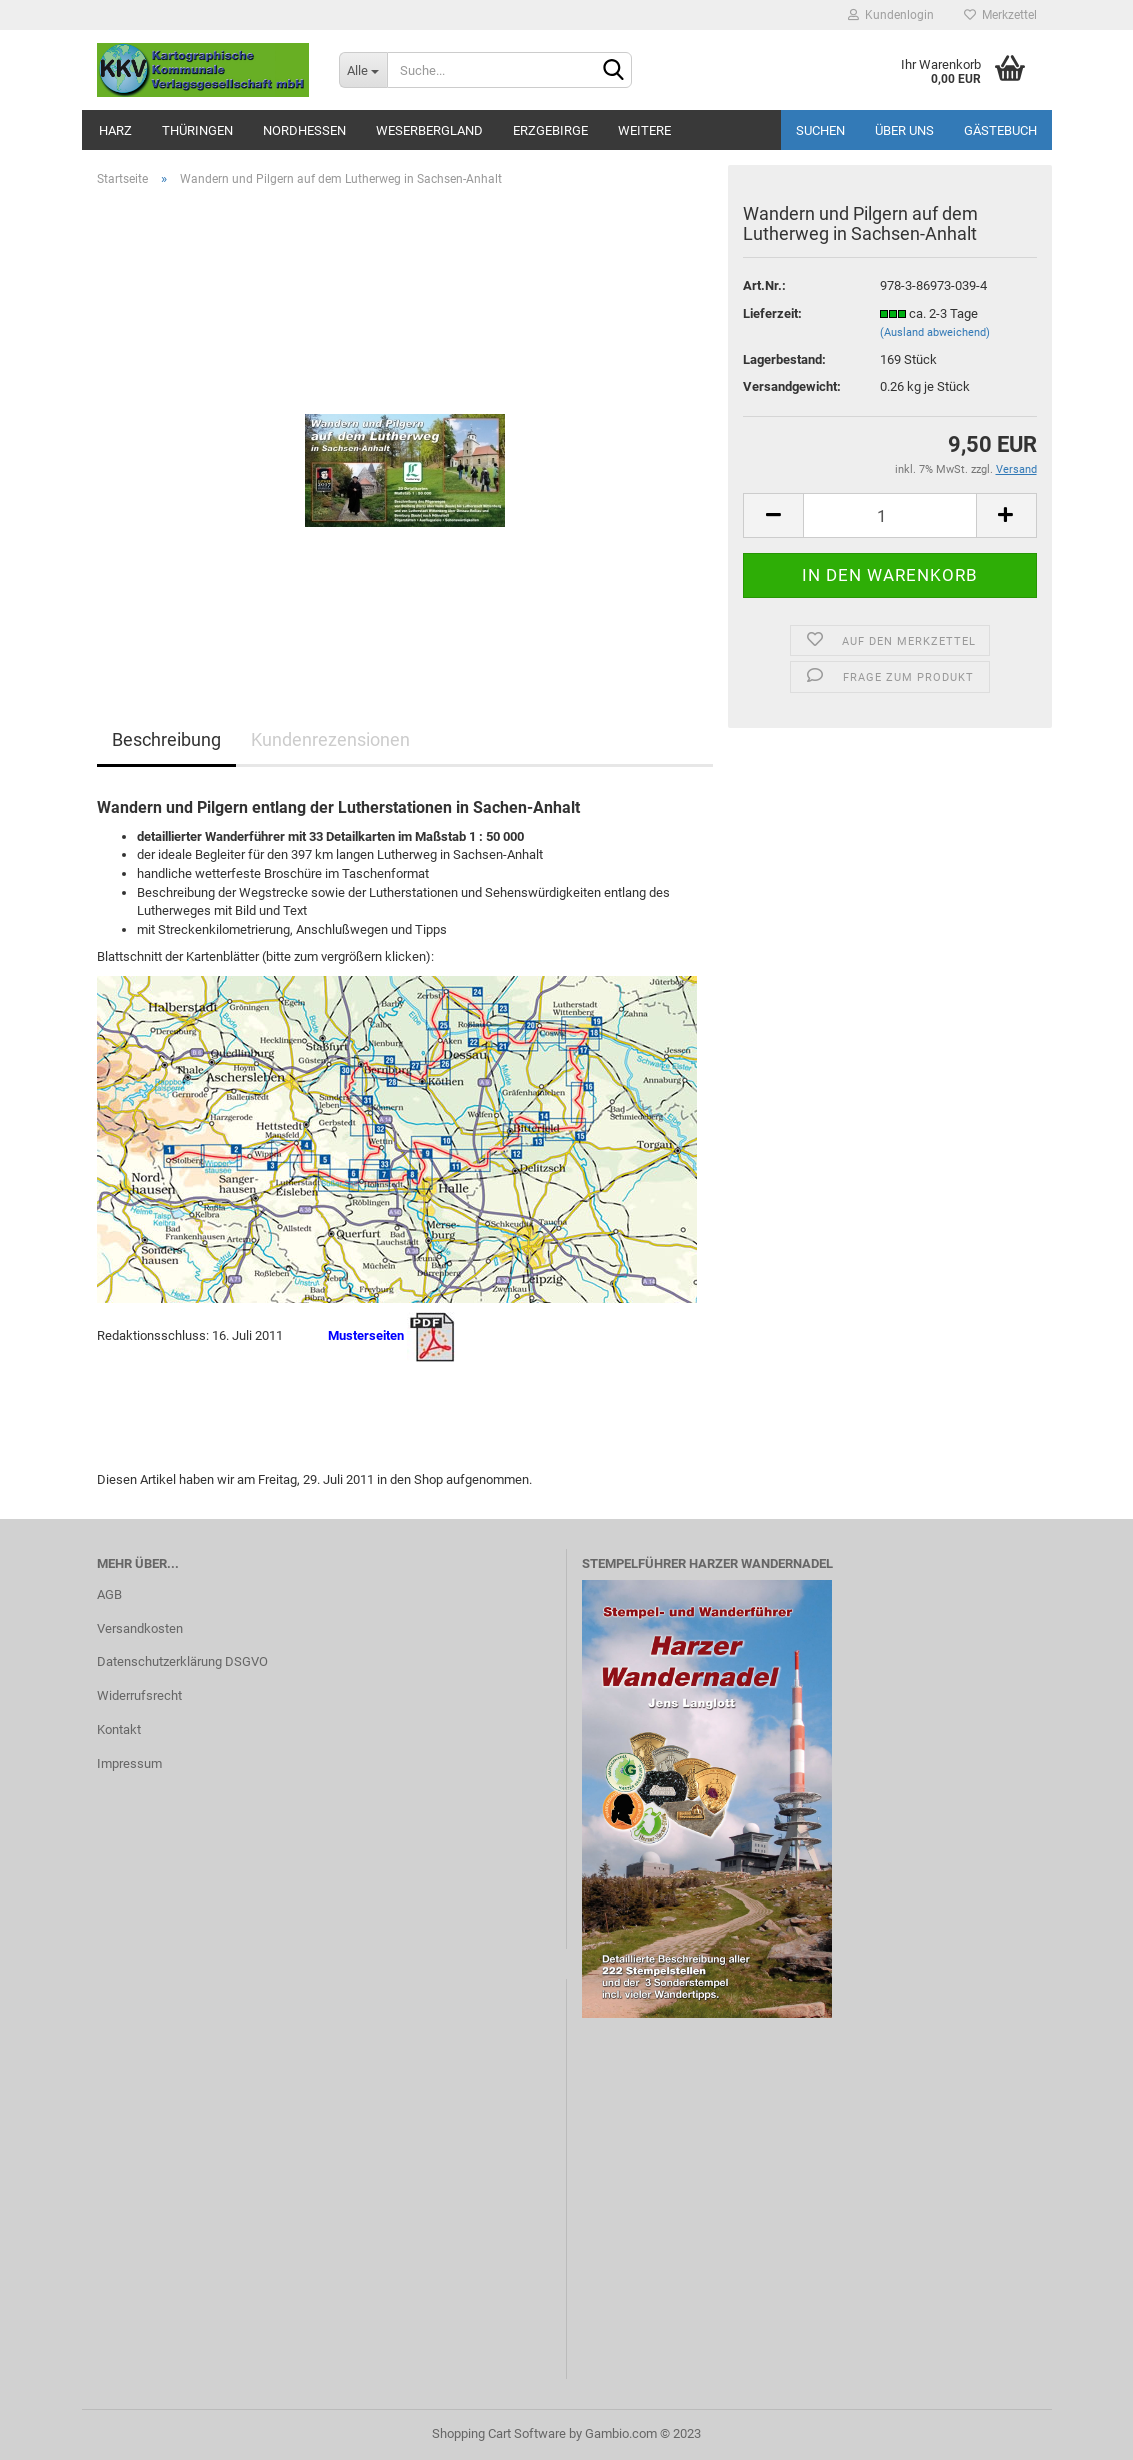  I want to click on Widerrufsrecht, so click(139, 1695).